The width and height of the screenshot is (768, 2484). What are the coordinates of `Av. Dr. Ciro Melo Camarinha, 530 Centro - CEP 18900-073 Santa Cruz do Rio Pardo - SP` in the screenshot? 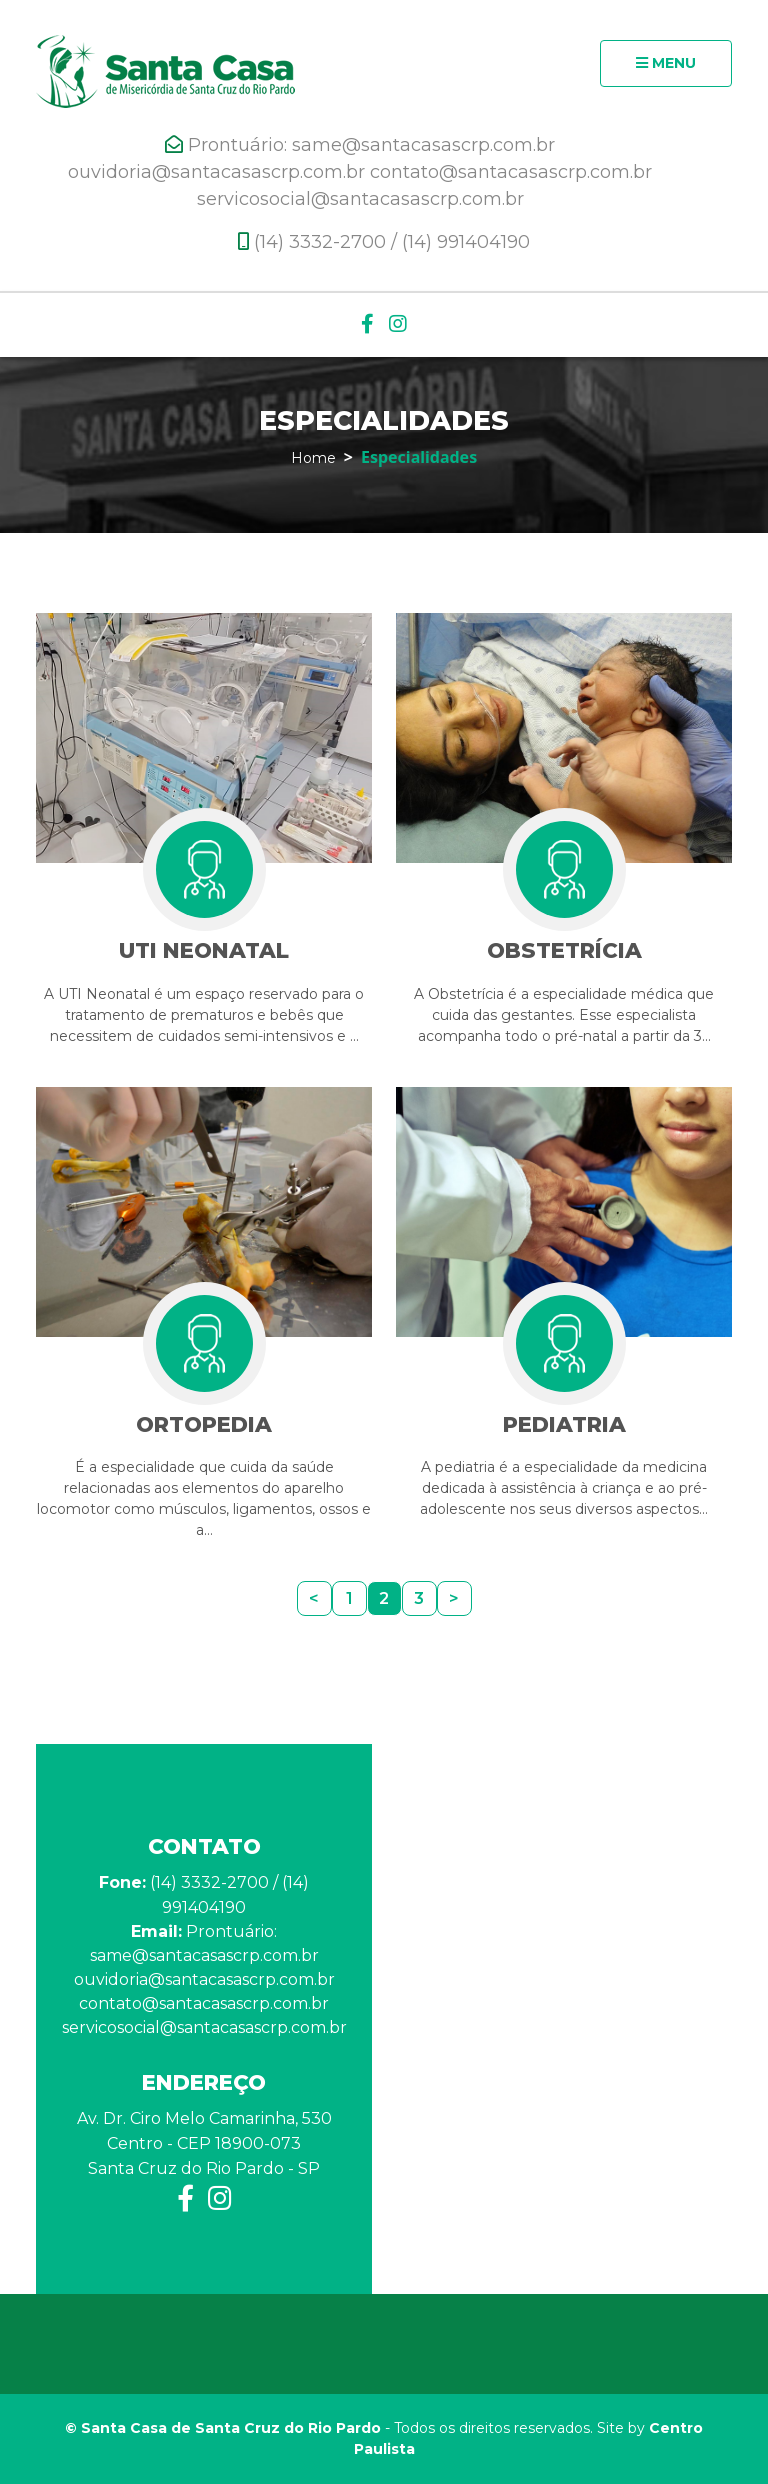 It's located at (204, 2143).